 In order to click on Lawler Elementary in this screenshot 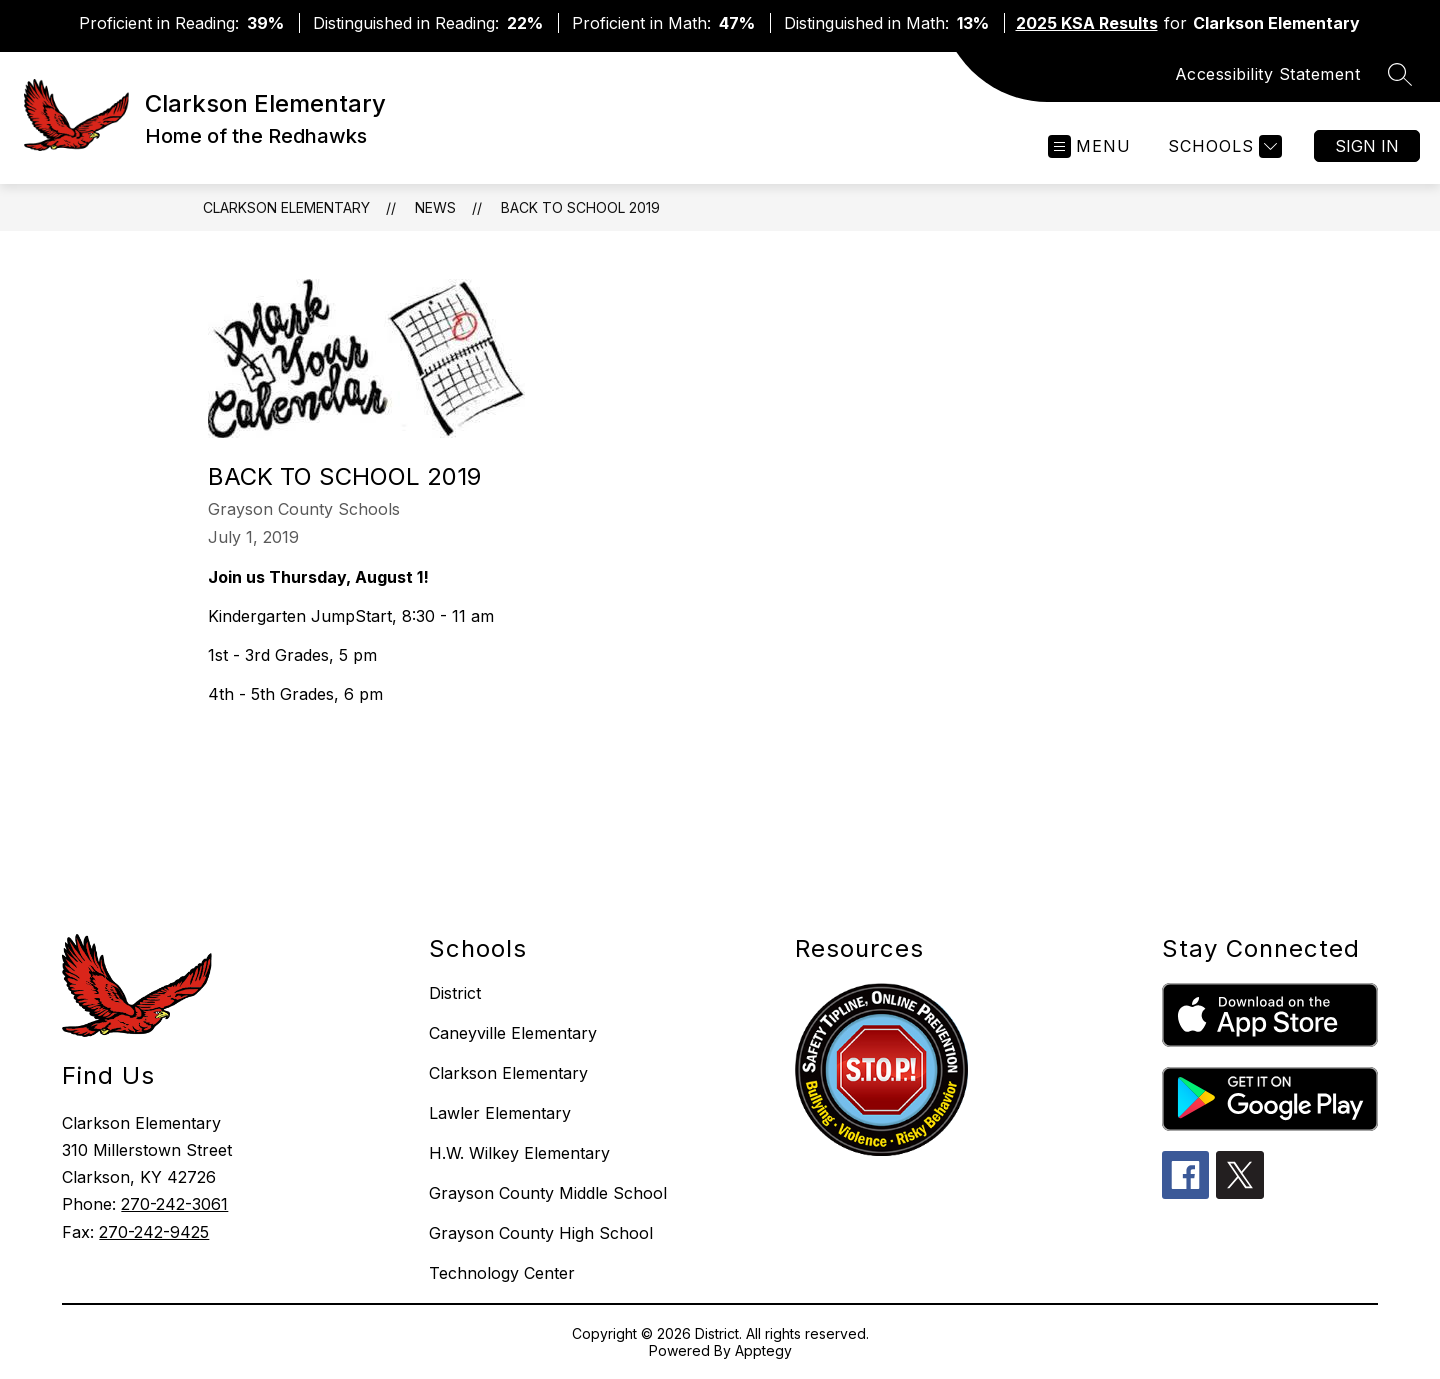, I will do `click(500, 1113)`.